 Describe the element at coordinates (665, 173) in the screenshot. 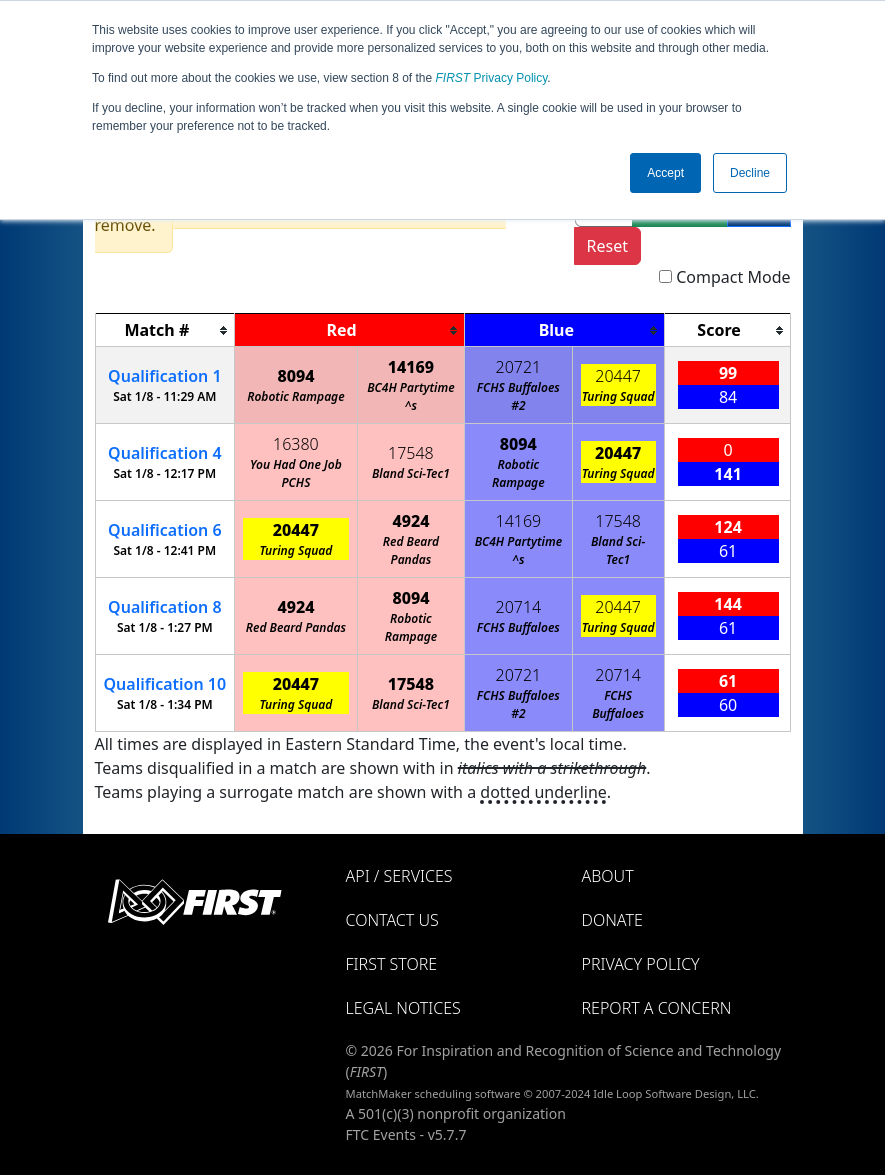

I see `Accept [button]` at that location.